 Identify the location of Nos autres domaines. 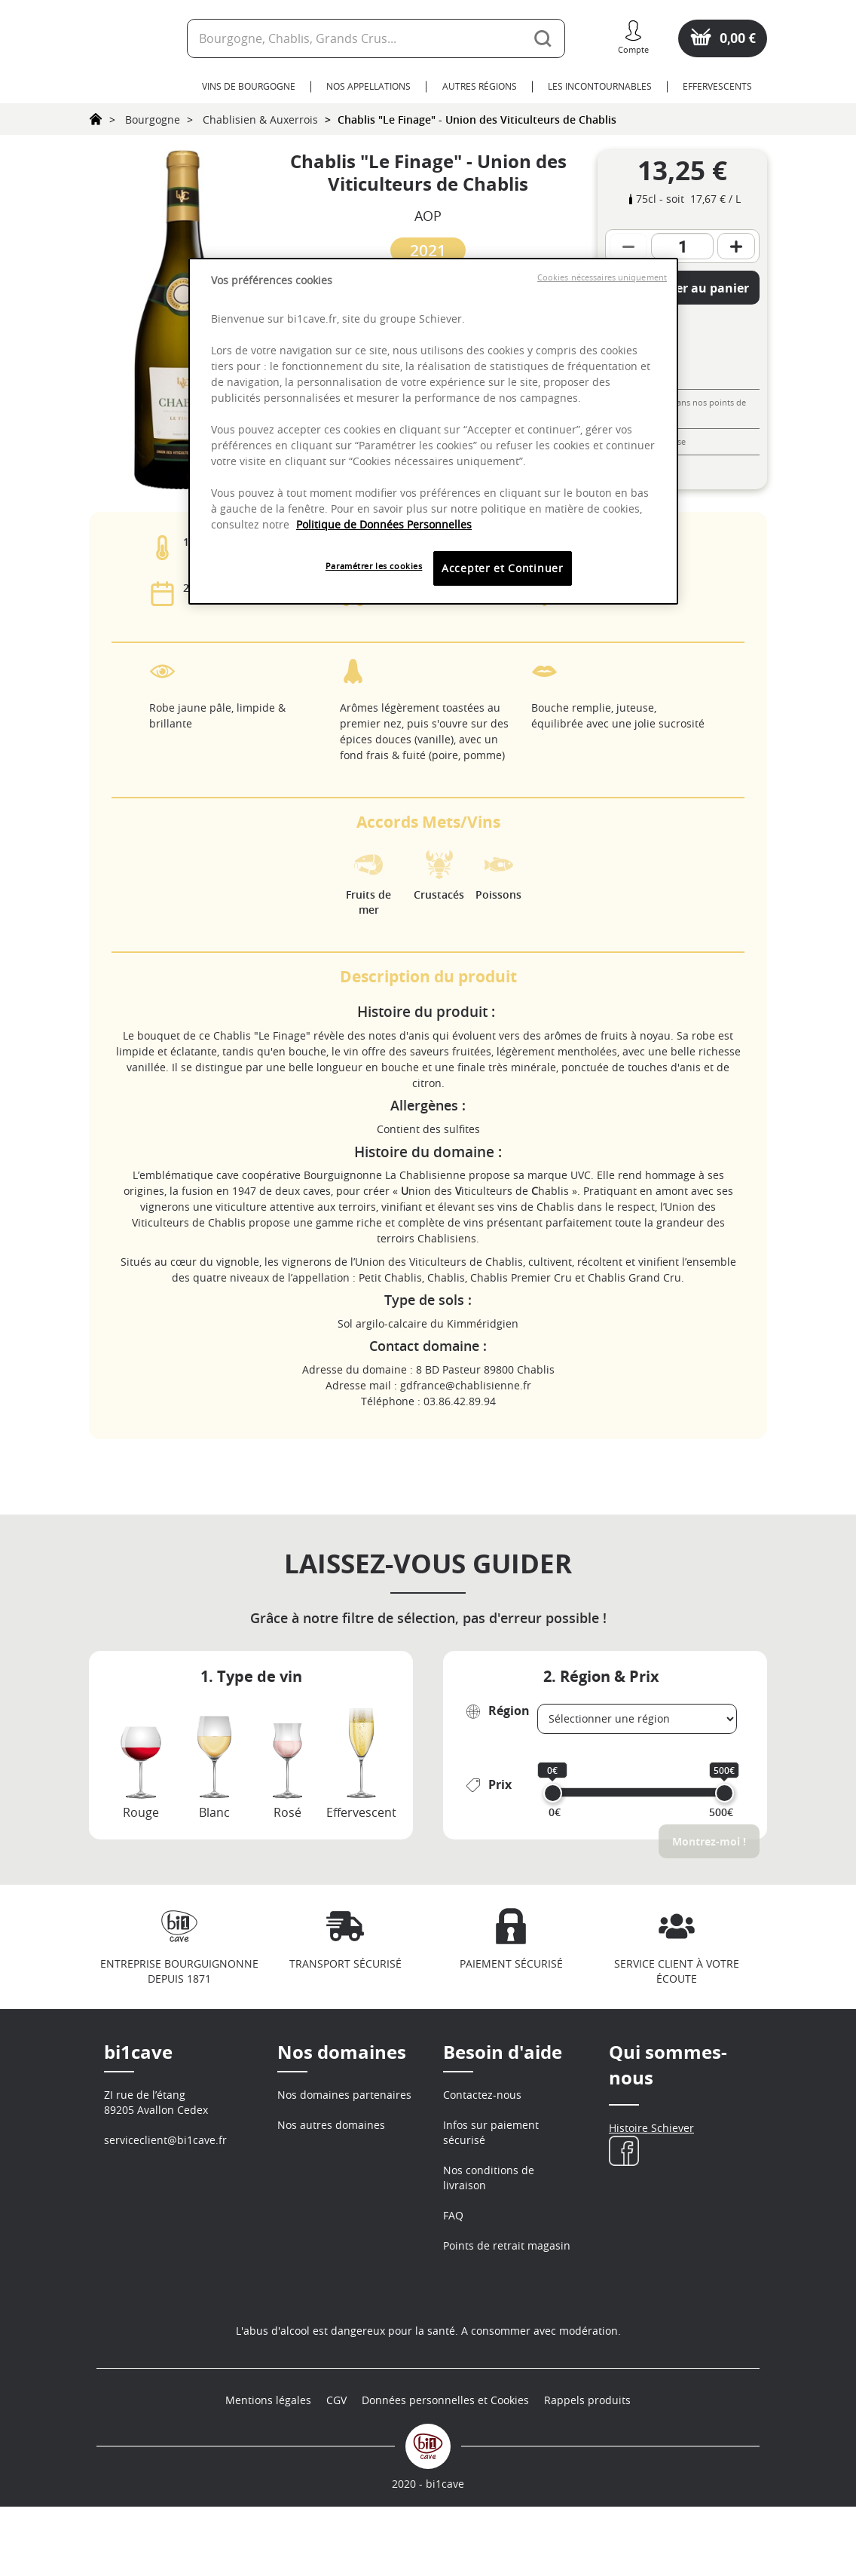
(331, 2125).